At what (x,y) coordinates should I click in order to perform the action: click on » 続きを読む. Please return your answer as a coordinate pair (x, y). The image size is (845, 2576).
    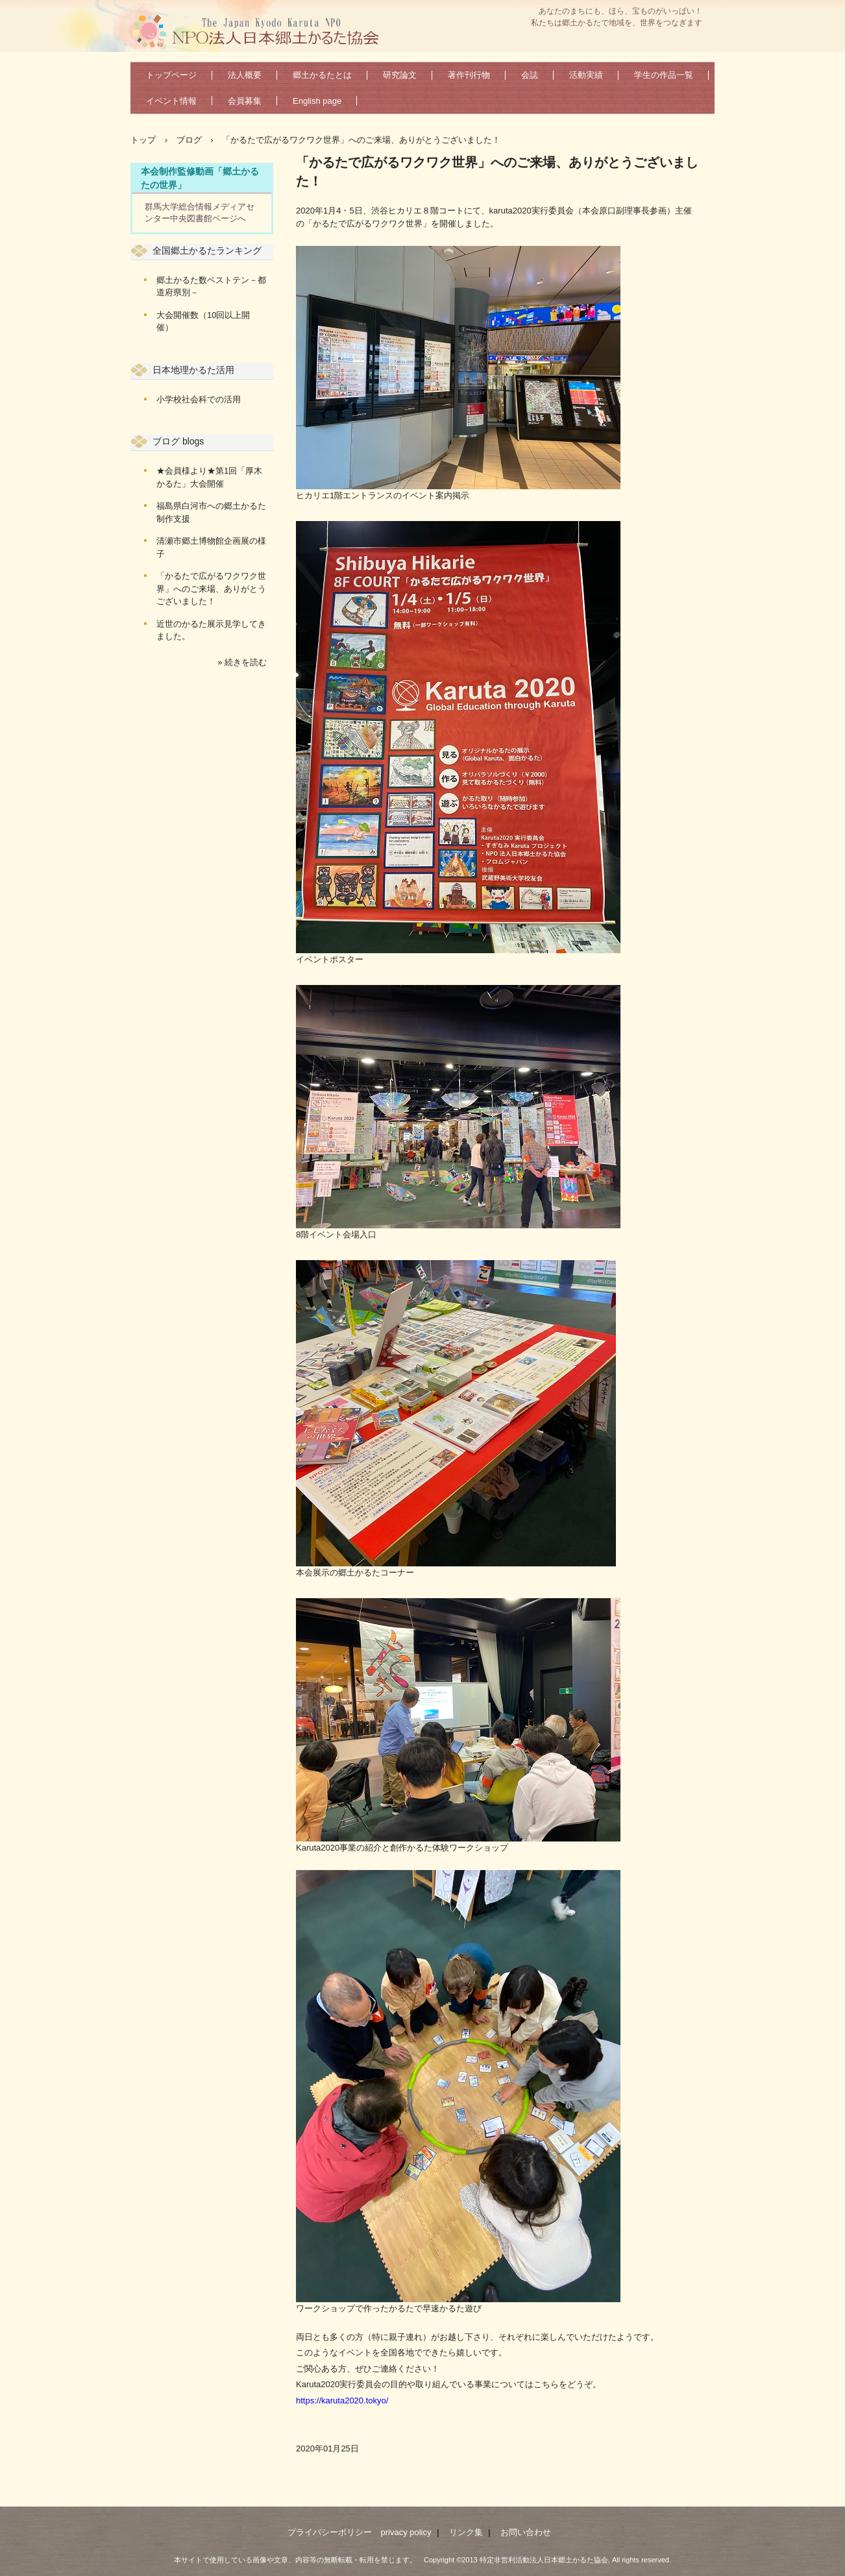
    Looking at the image, I should click on (242, 662).